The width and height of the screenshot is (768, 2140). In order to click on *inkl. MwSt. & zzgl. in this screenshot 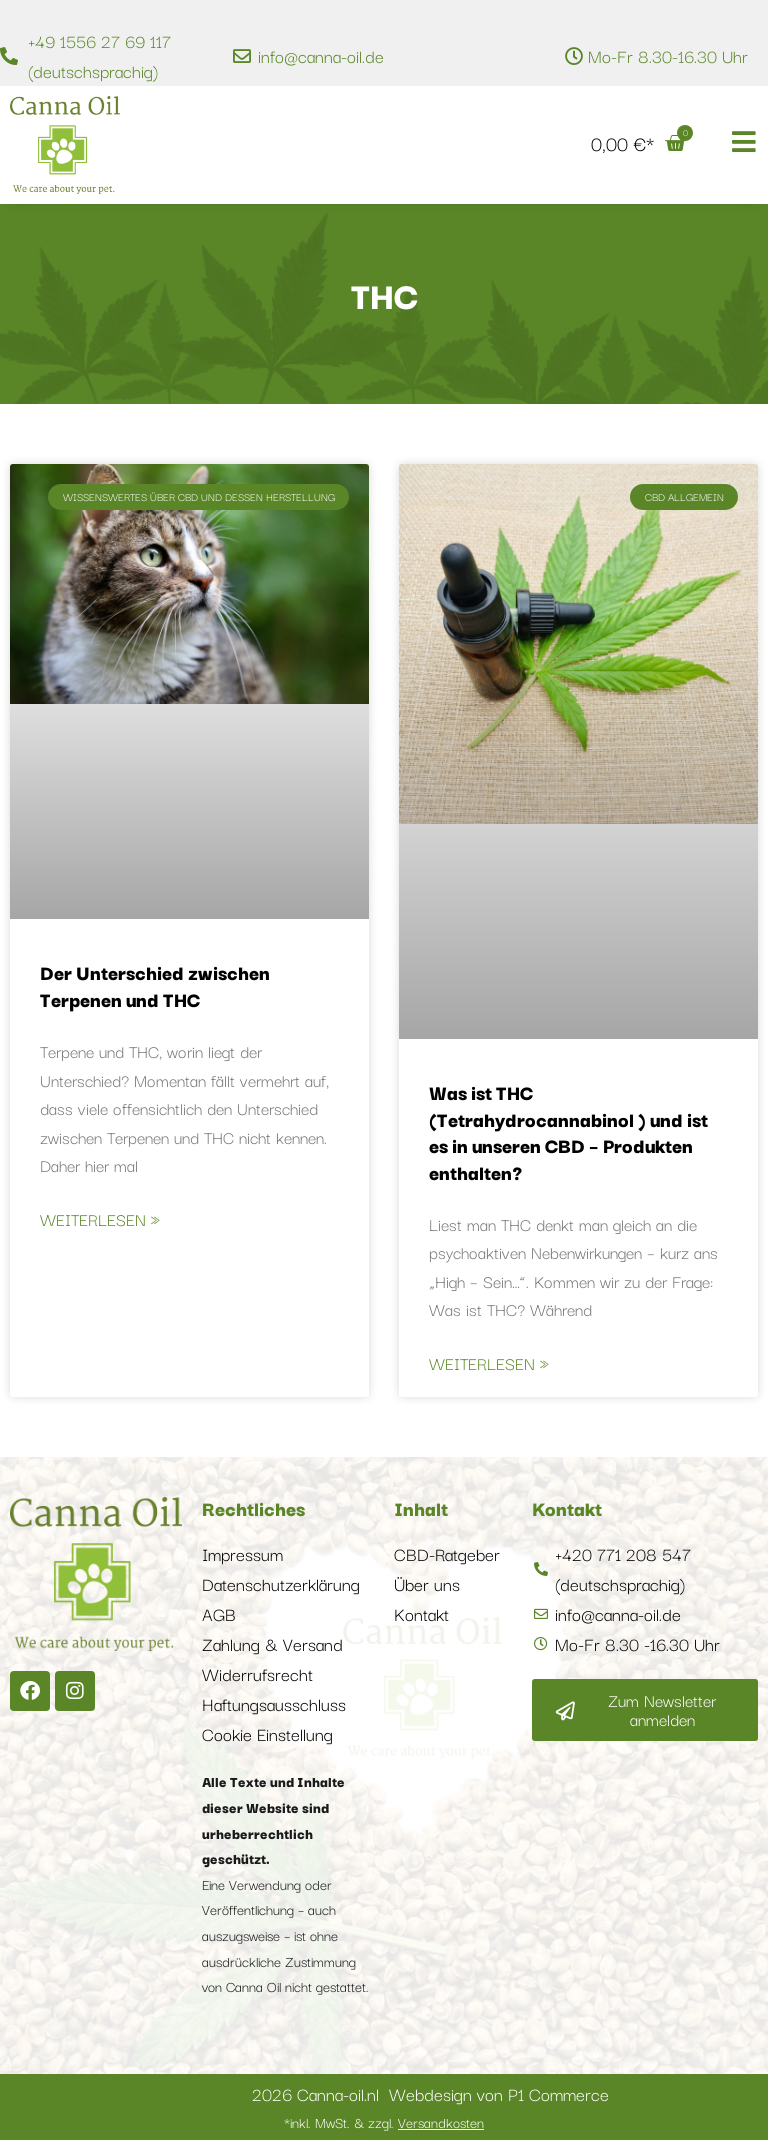, I will do `click(384, 2122)`.